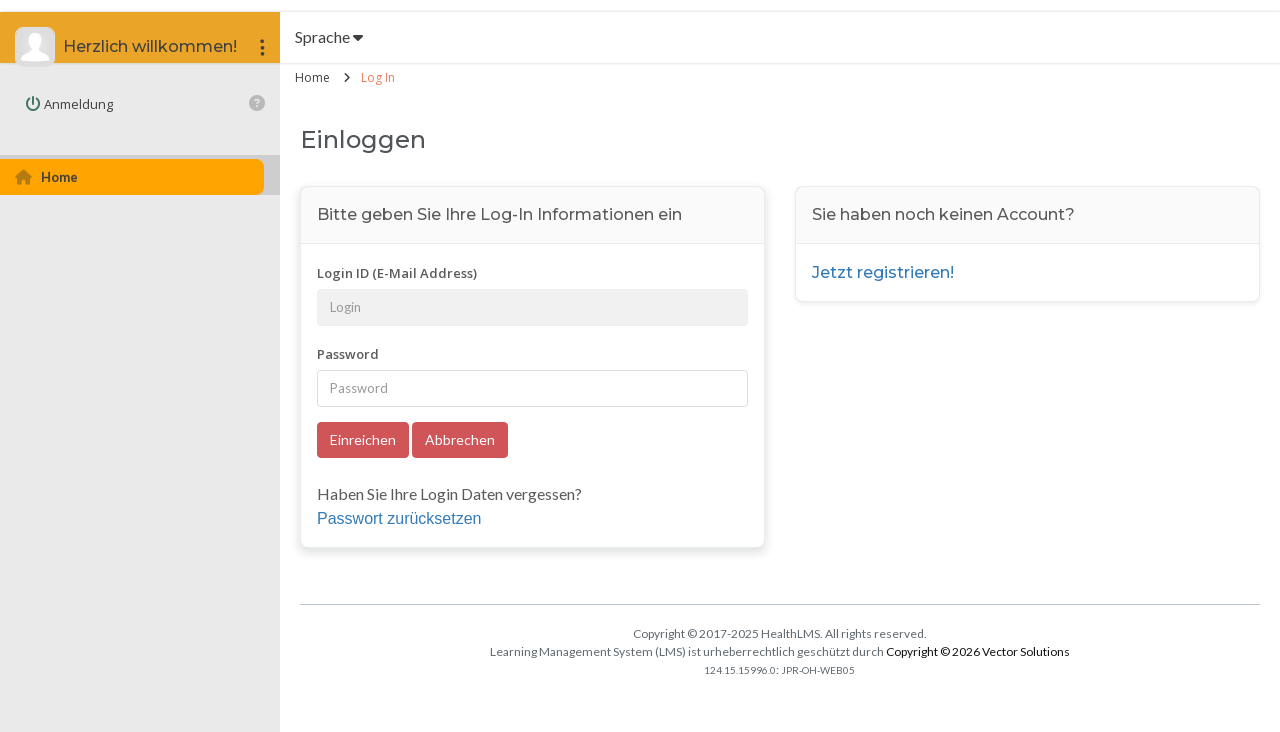 Image resolution: width=1280 pixels, height=732 pixels. What do you see at coordinates (397, 273) in the screenshot?
I see `Login ID (E-Mail Address)` at bounding box center [397, 273].